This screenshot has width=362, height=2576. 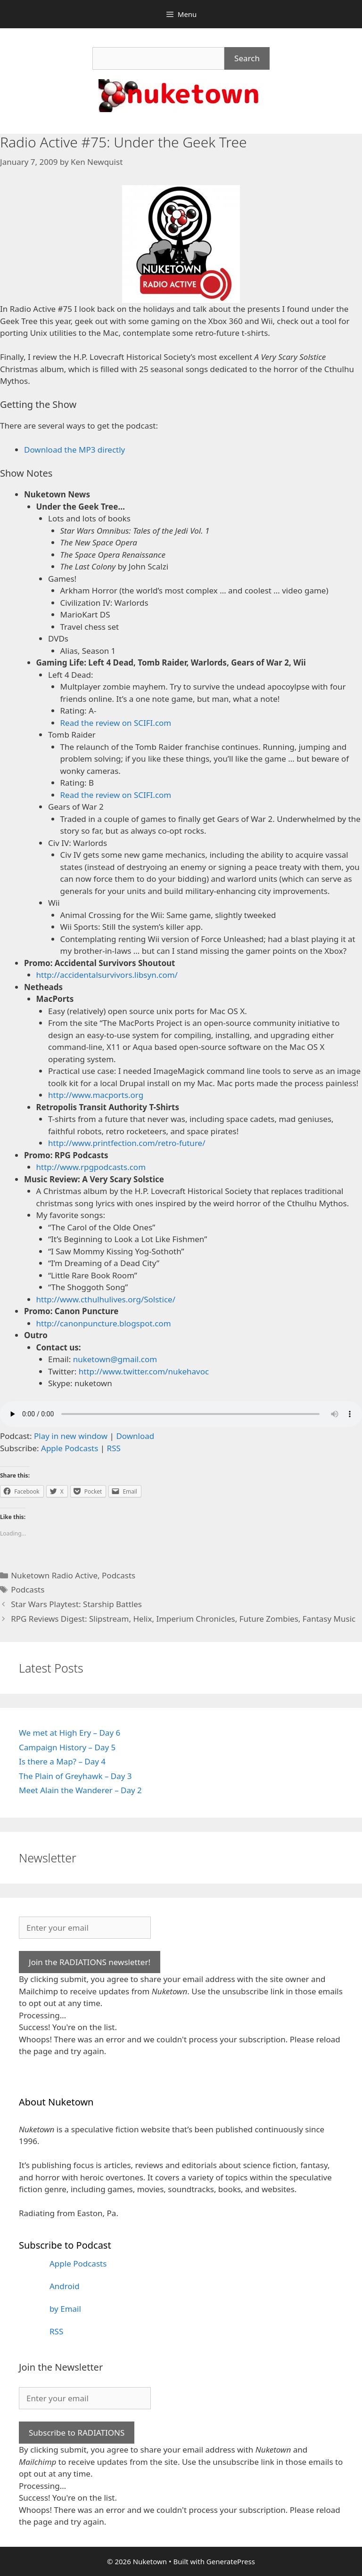 I want to click on Campaign History – Day 5, so click(x=67, y=1747).